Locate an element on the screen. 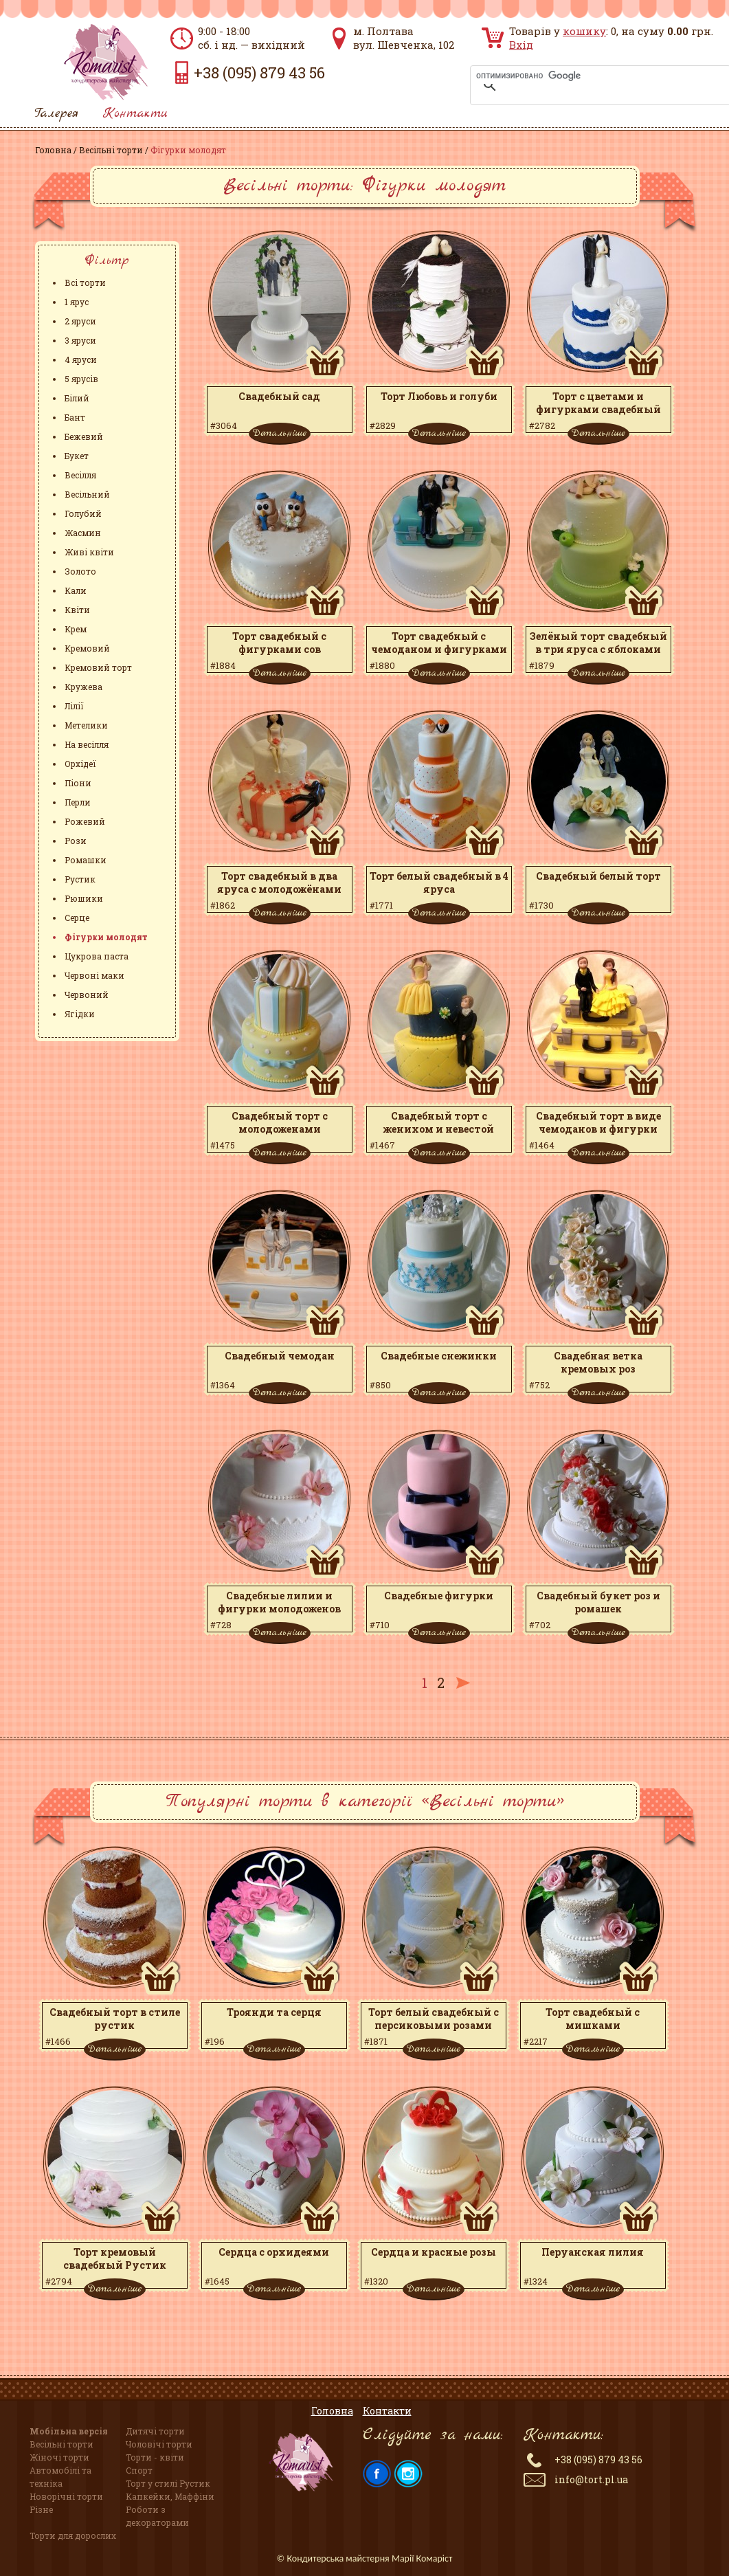 This screenshot has width=729, height=2576. Торти для дорослих is located at coordinates (73, 2535).